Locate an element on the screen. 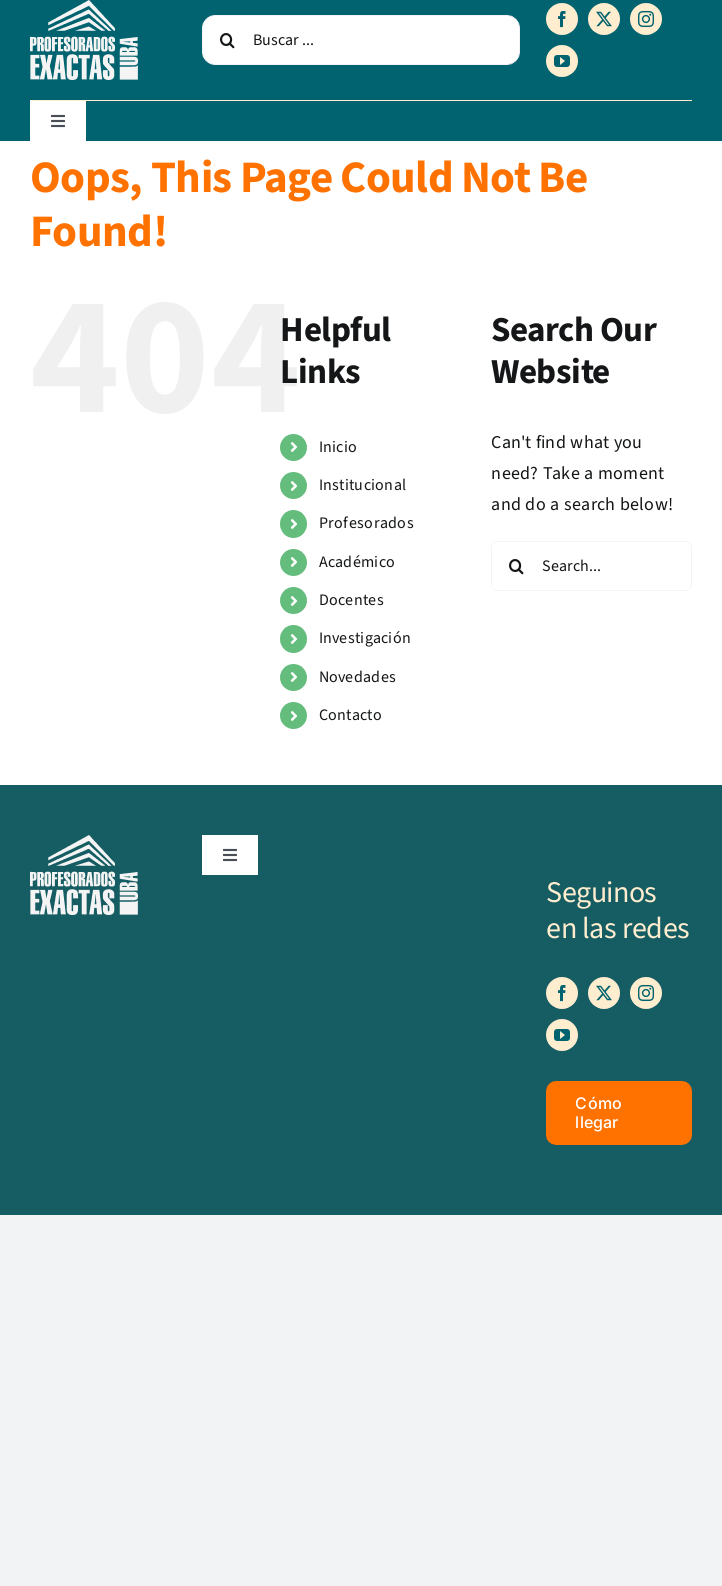 The image size is (722, 1586). Institucional is located at coordinates (363, 485).